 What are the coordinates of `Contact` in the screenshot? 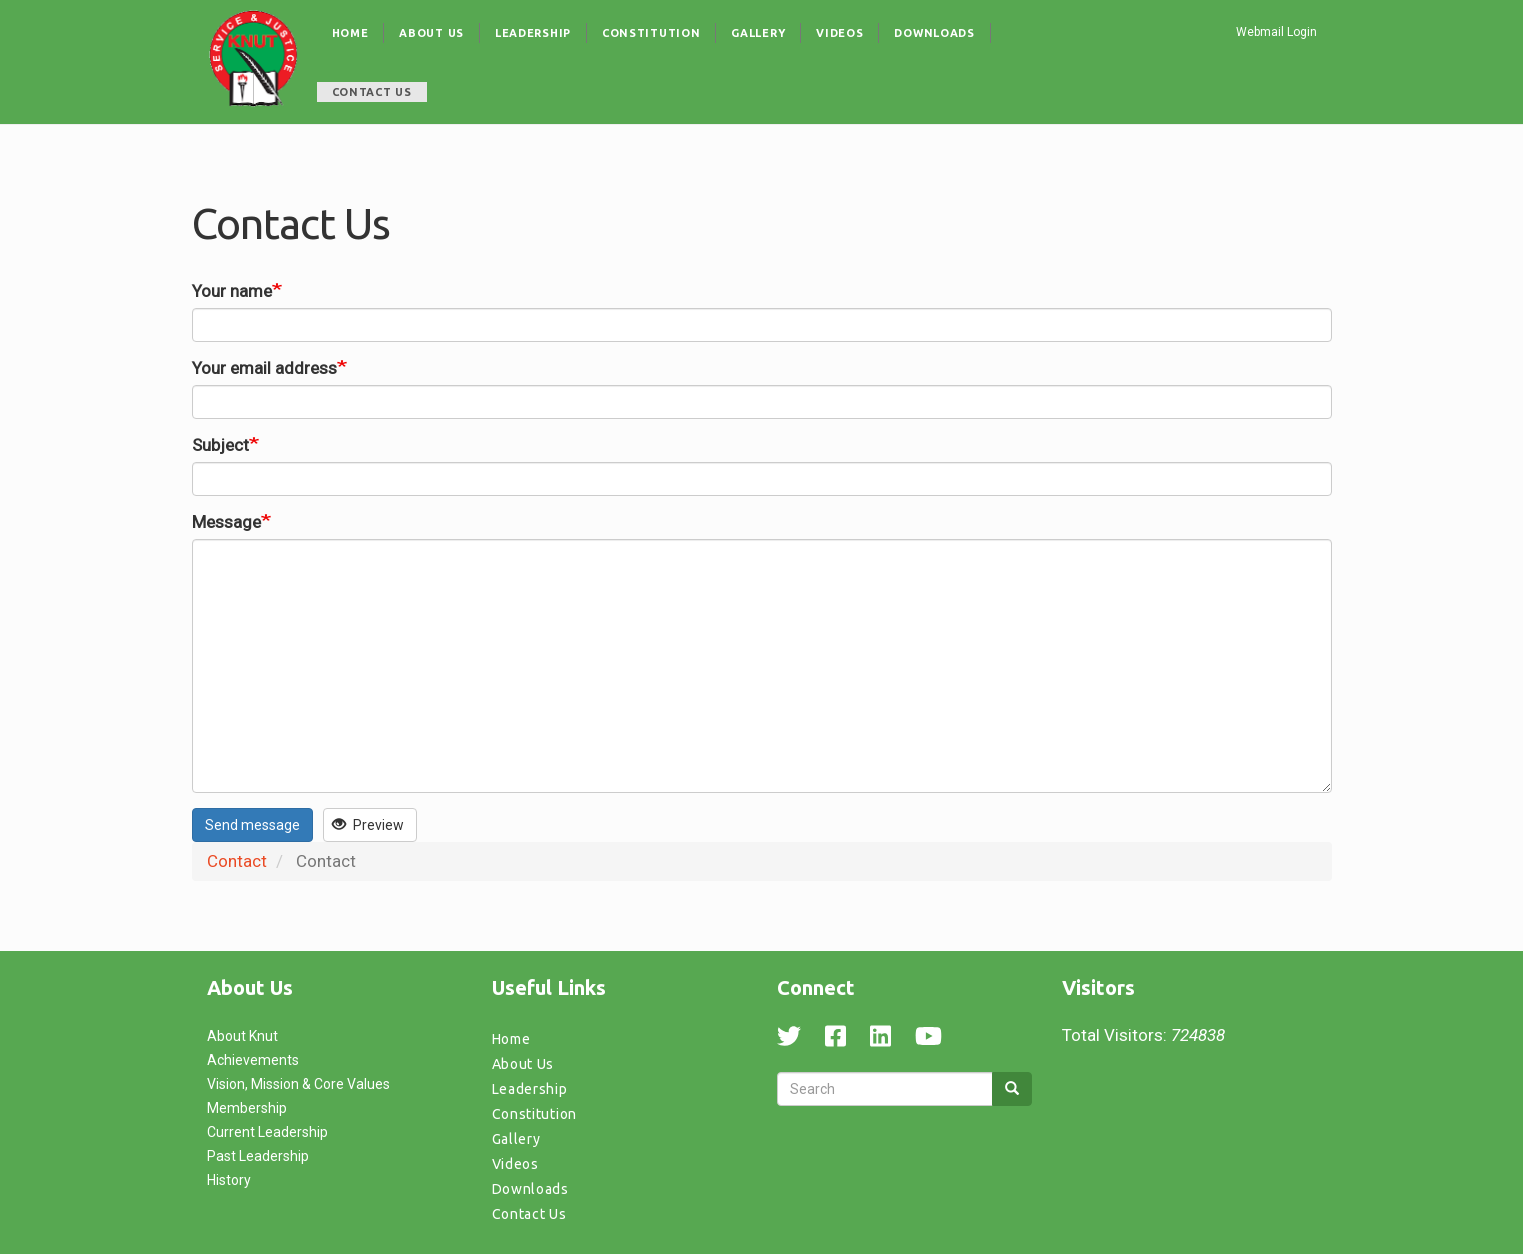 It's located at (237, 861).